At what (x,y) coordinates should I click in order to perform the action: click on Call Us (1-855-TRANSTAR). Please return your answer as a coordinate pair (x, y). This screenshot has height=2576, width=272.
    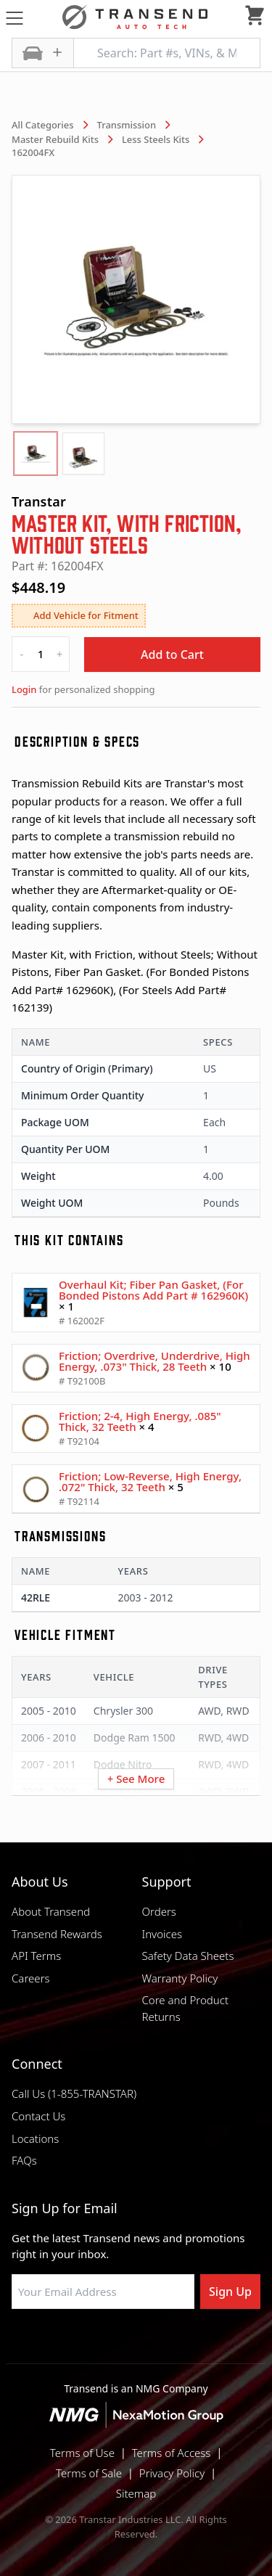
    Looking at the image, I should click on (74, 2093).